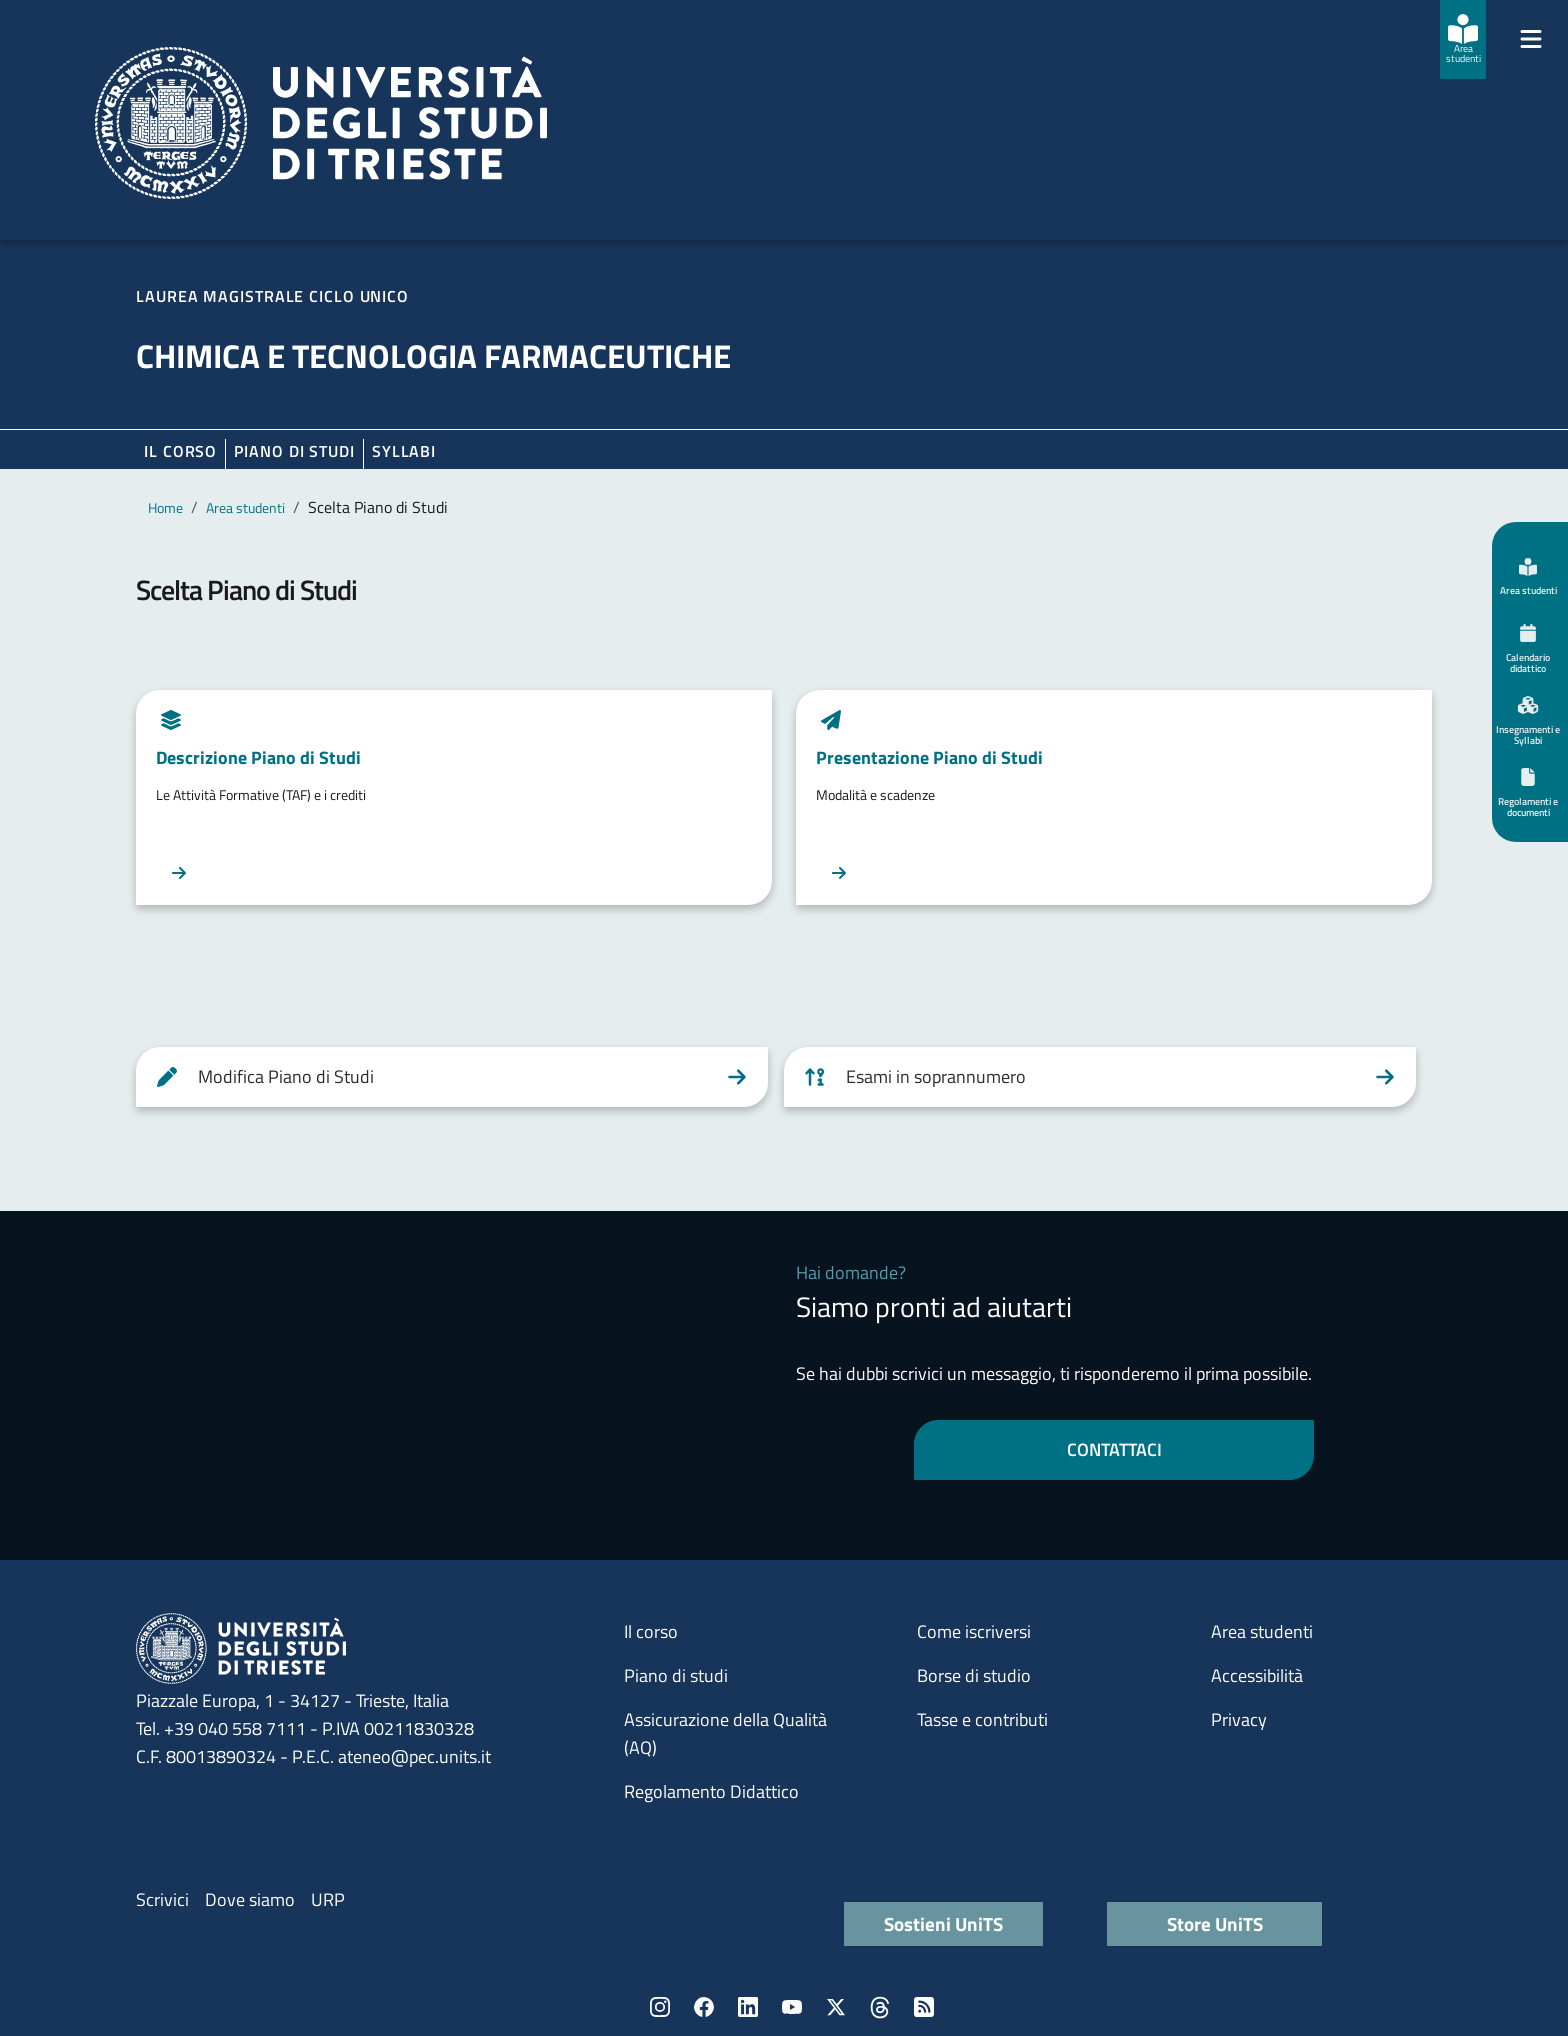 This screenshot has height=2036, width=1568. Describe the element at coordinates (660, 2007) in the screenshot. I see `Instagram` at that location.